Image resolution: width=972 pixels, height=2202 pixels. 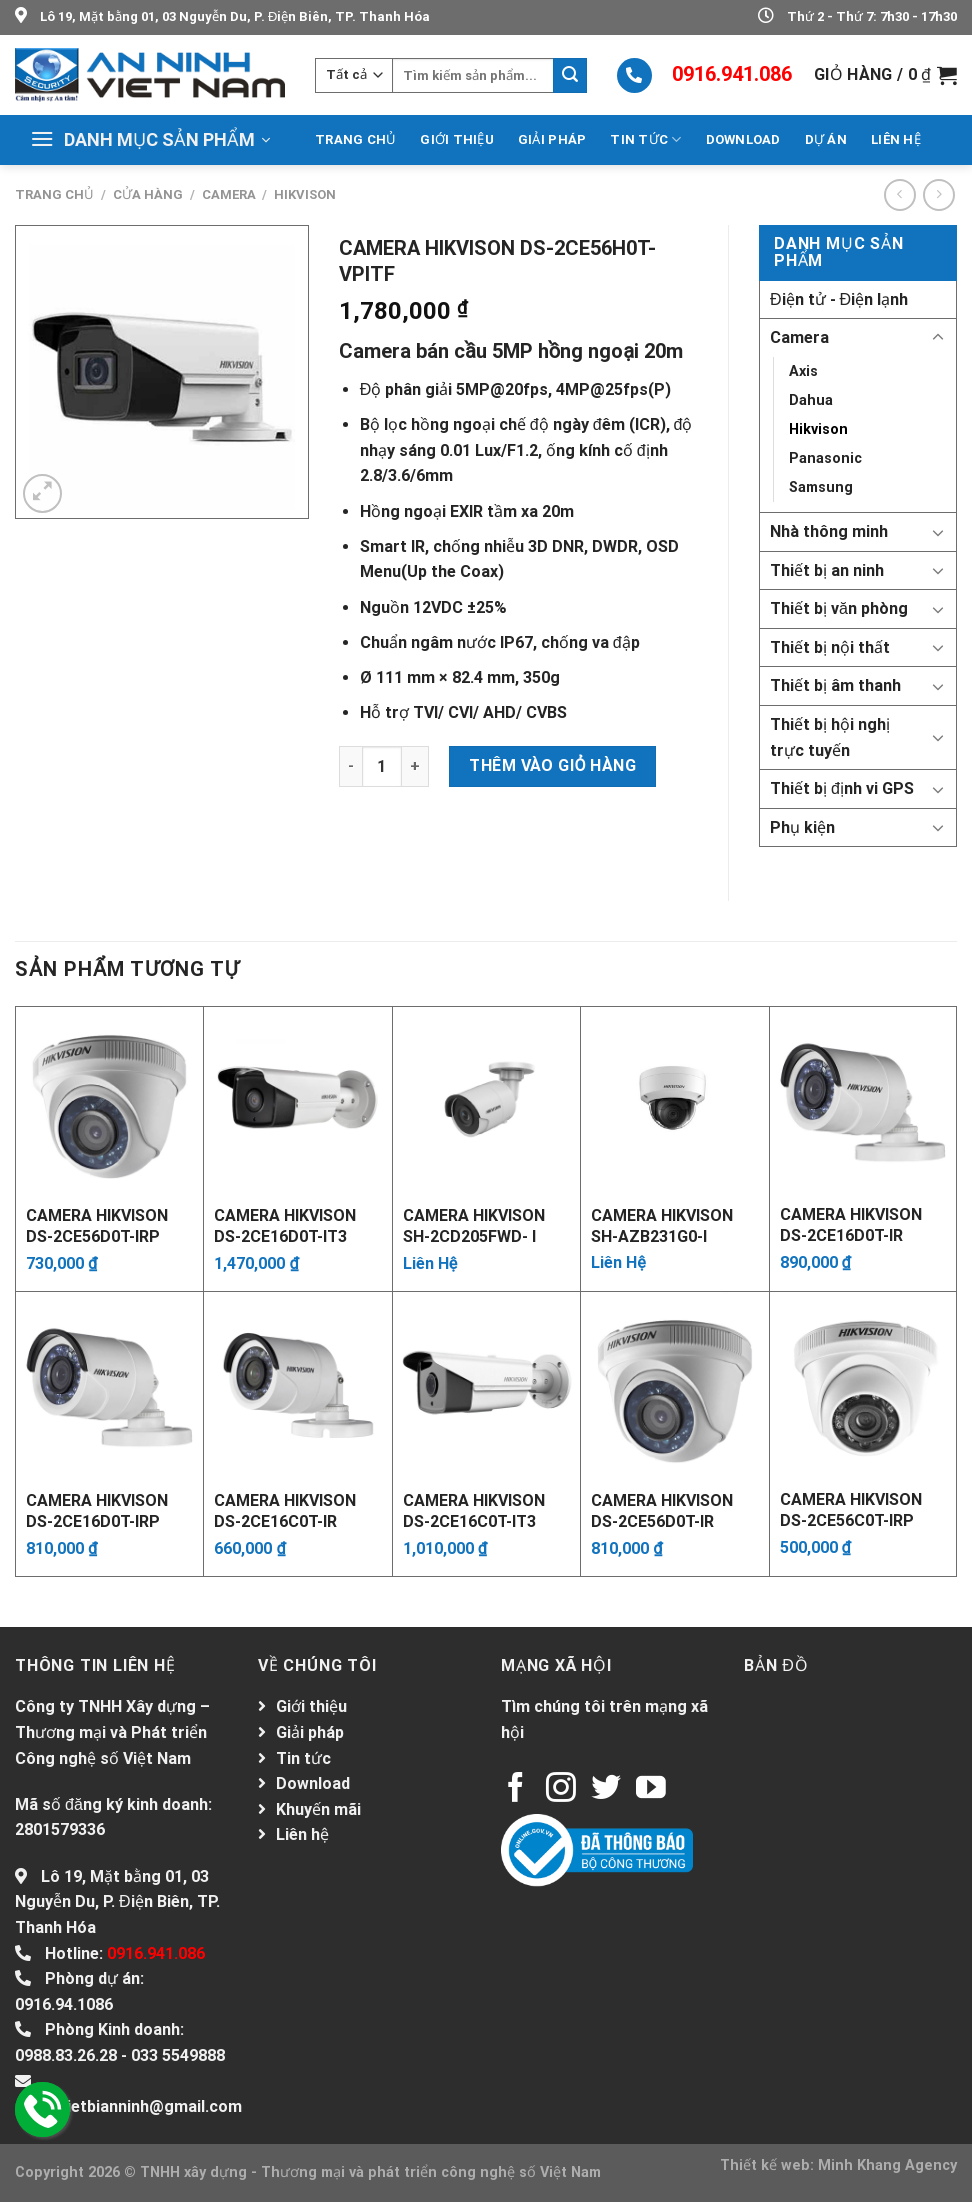 What do you see at coordinates (486, 1385) in the screenshot?
I see `[Camera Hikvison DS-2CE16C0T-IT3]` at bounding box center [486, 1385].